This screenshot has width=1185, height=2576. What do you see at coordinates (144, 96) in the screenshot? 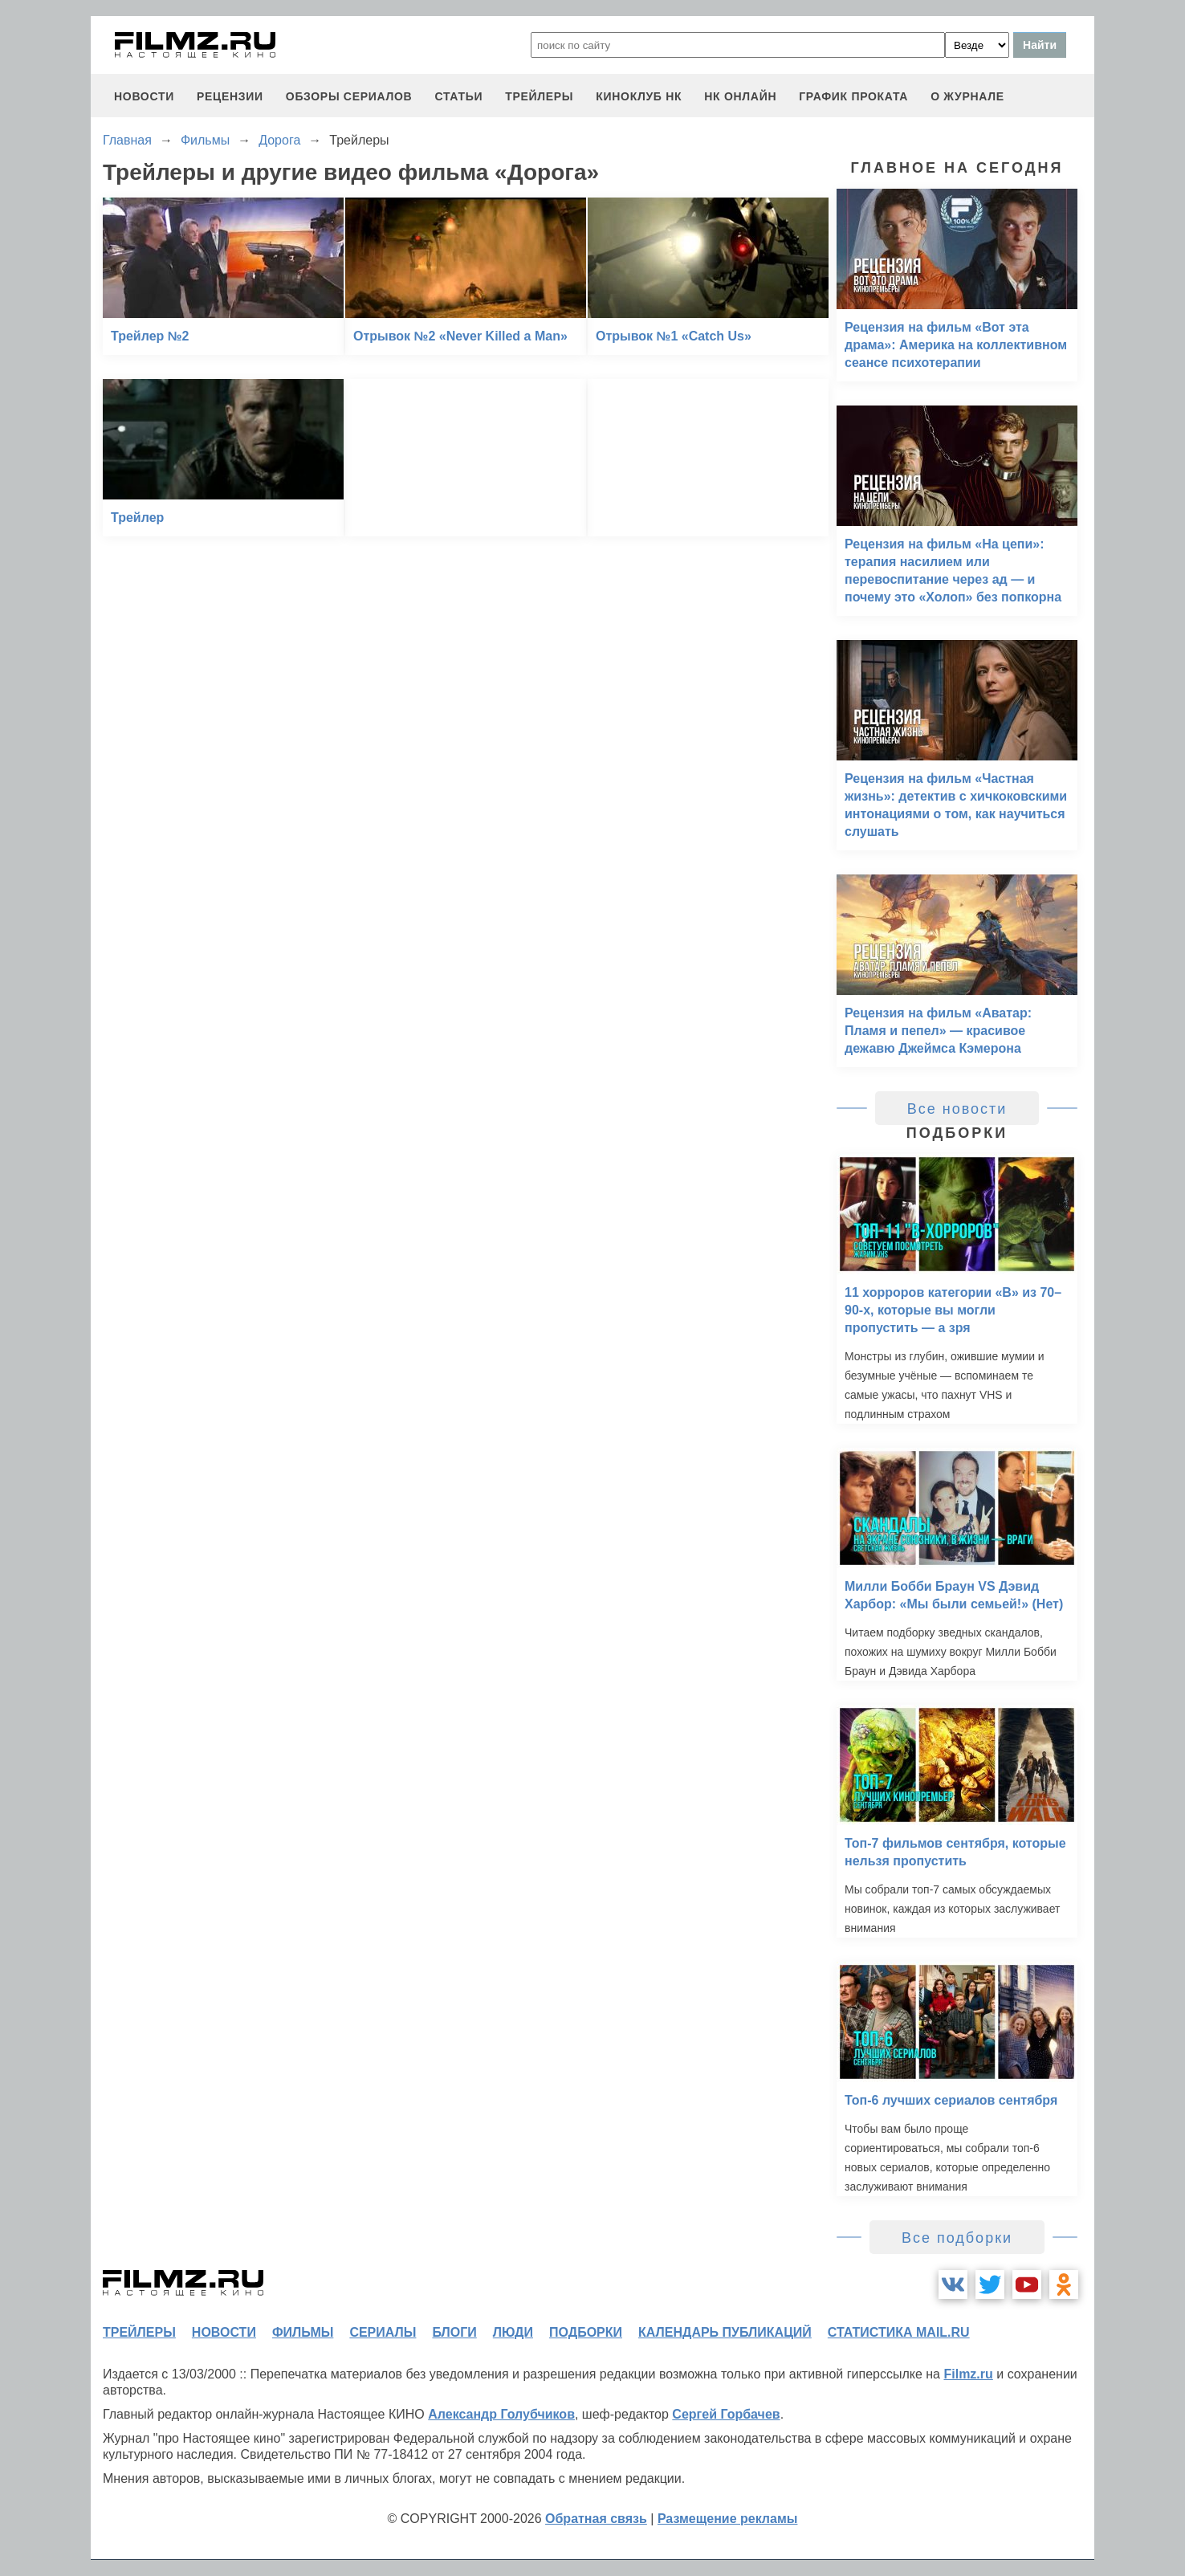
I see `новости` at bounding box center [144, 96].